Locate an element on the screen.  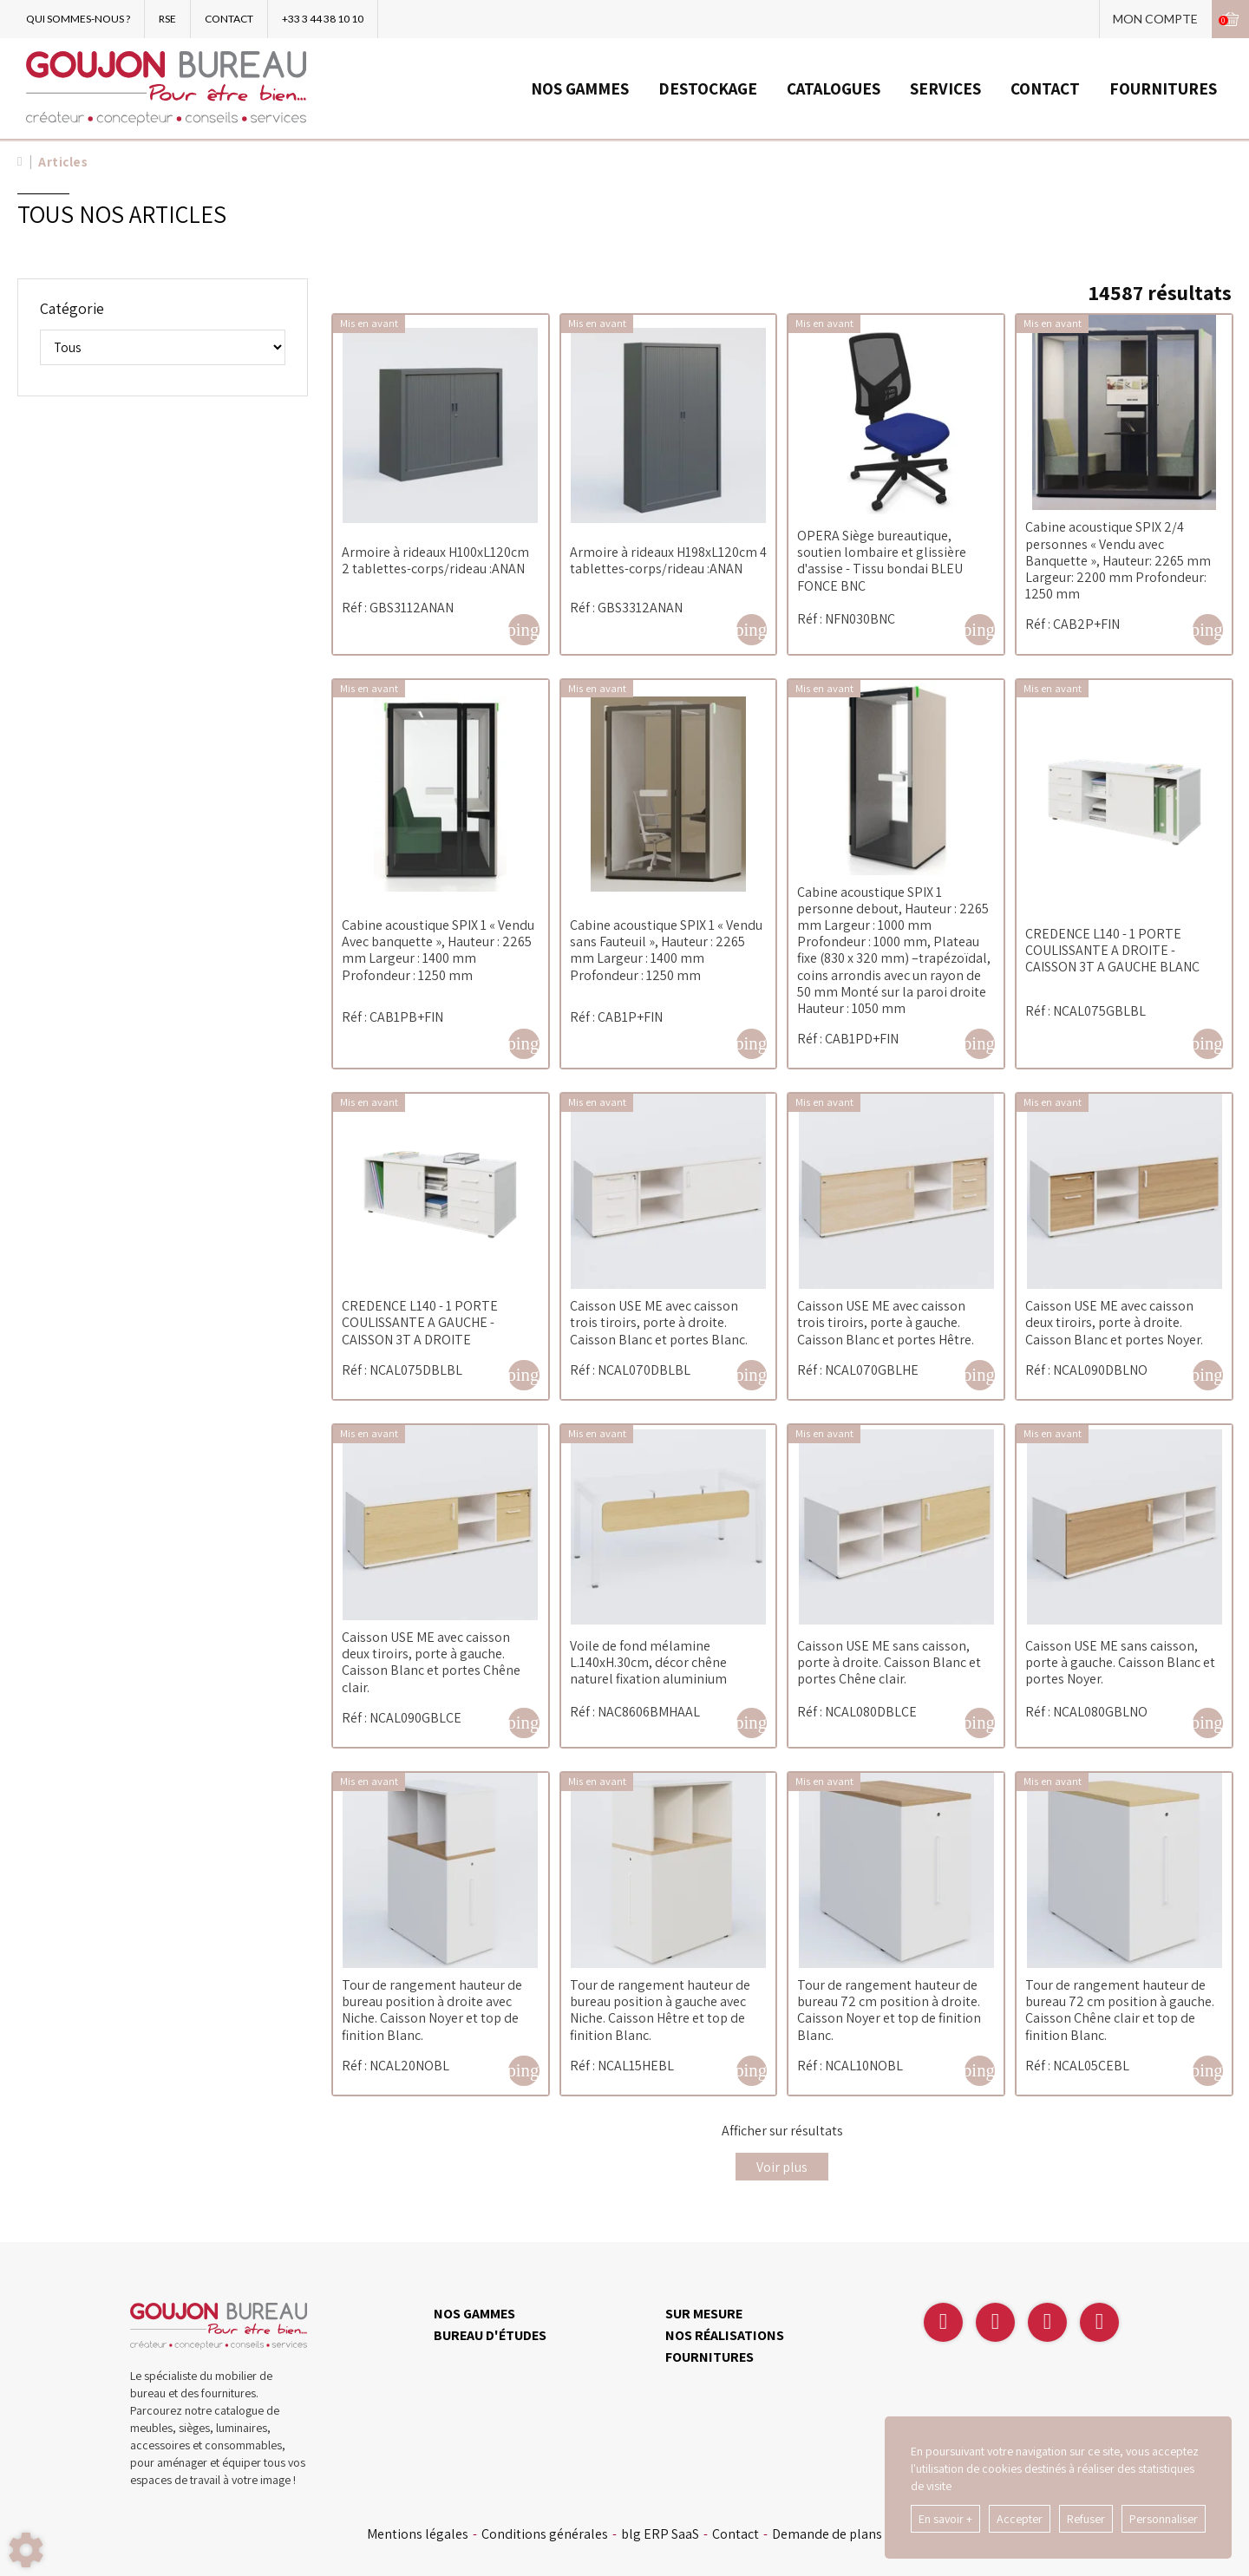
QUI SOMMES-NOUS ? is located at coordinates (78, 18).